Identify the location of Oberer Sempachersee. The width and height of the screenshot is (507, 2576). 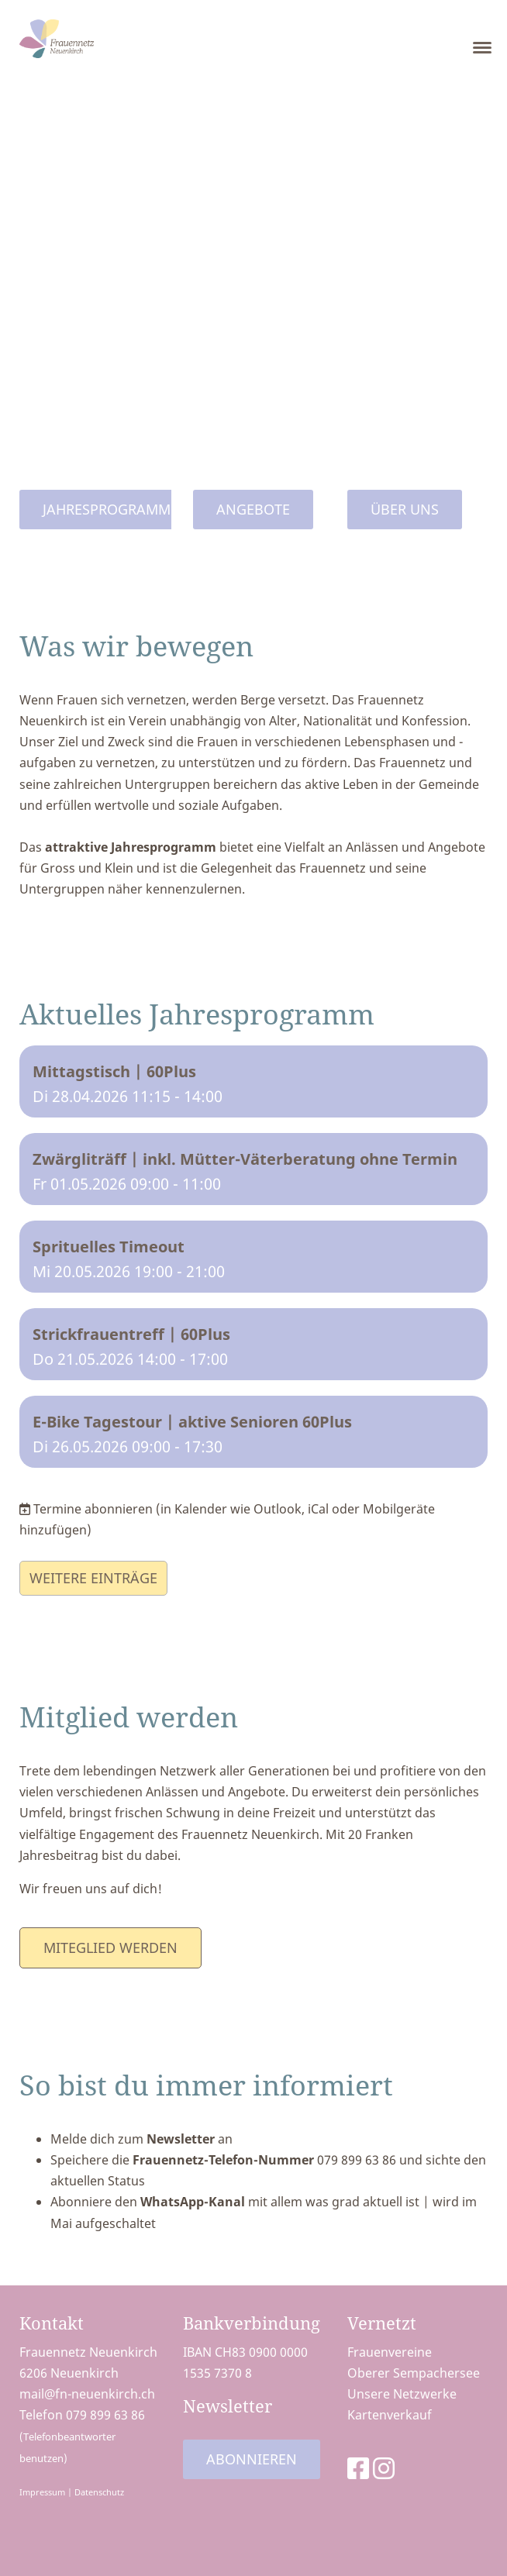
(413, 2372).